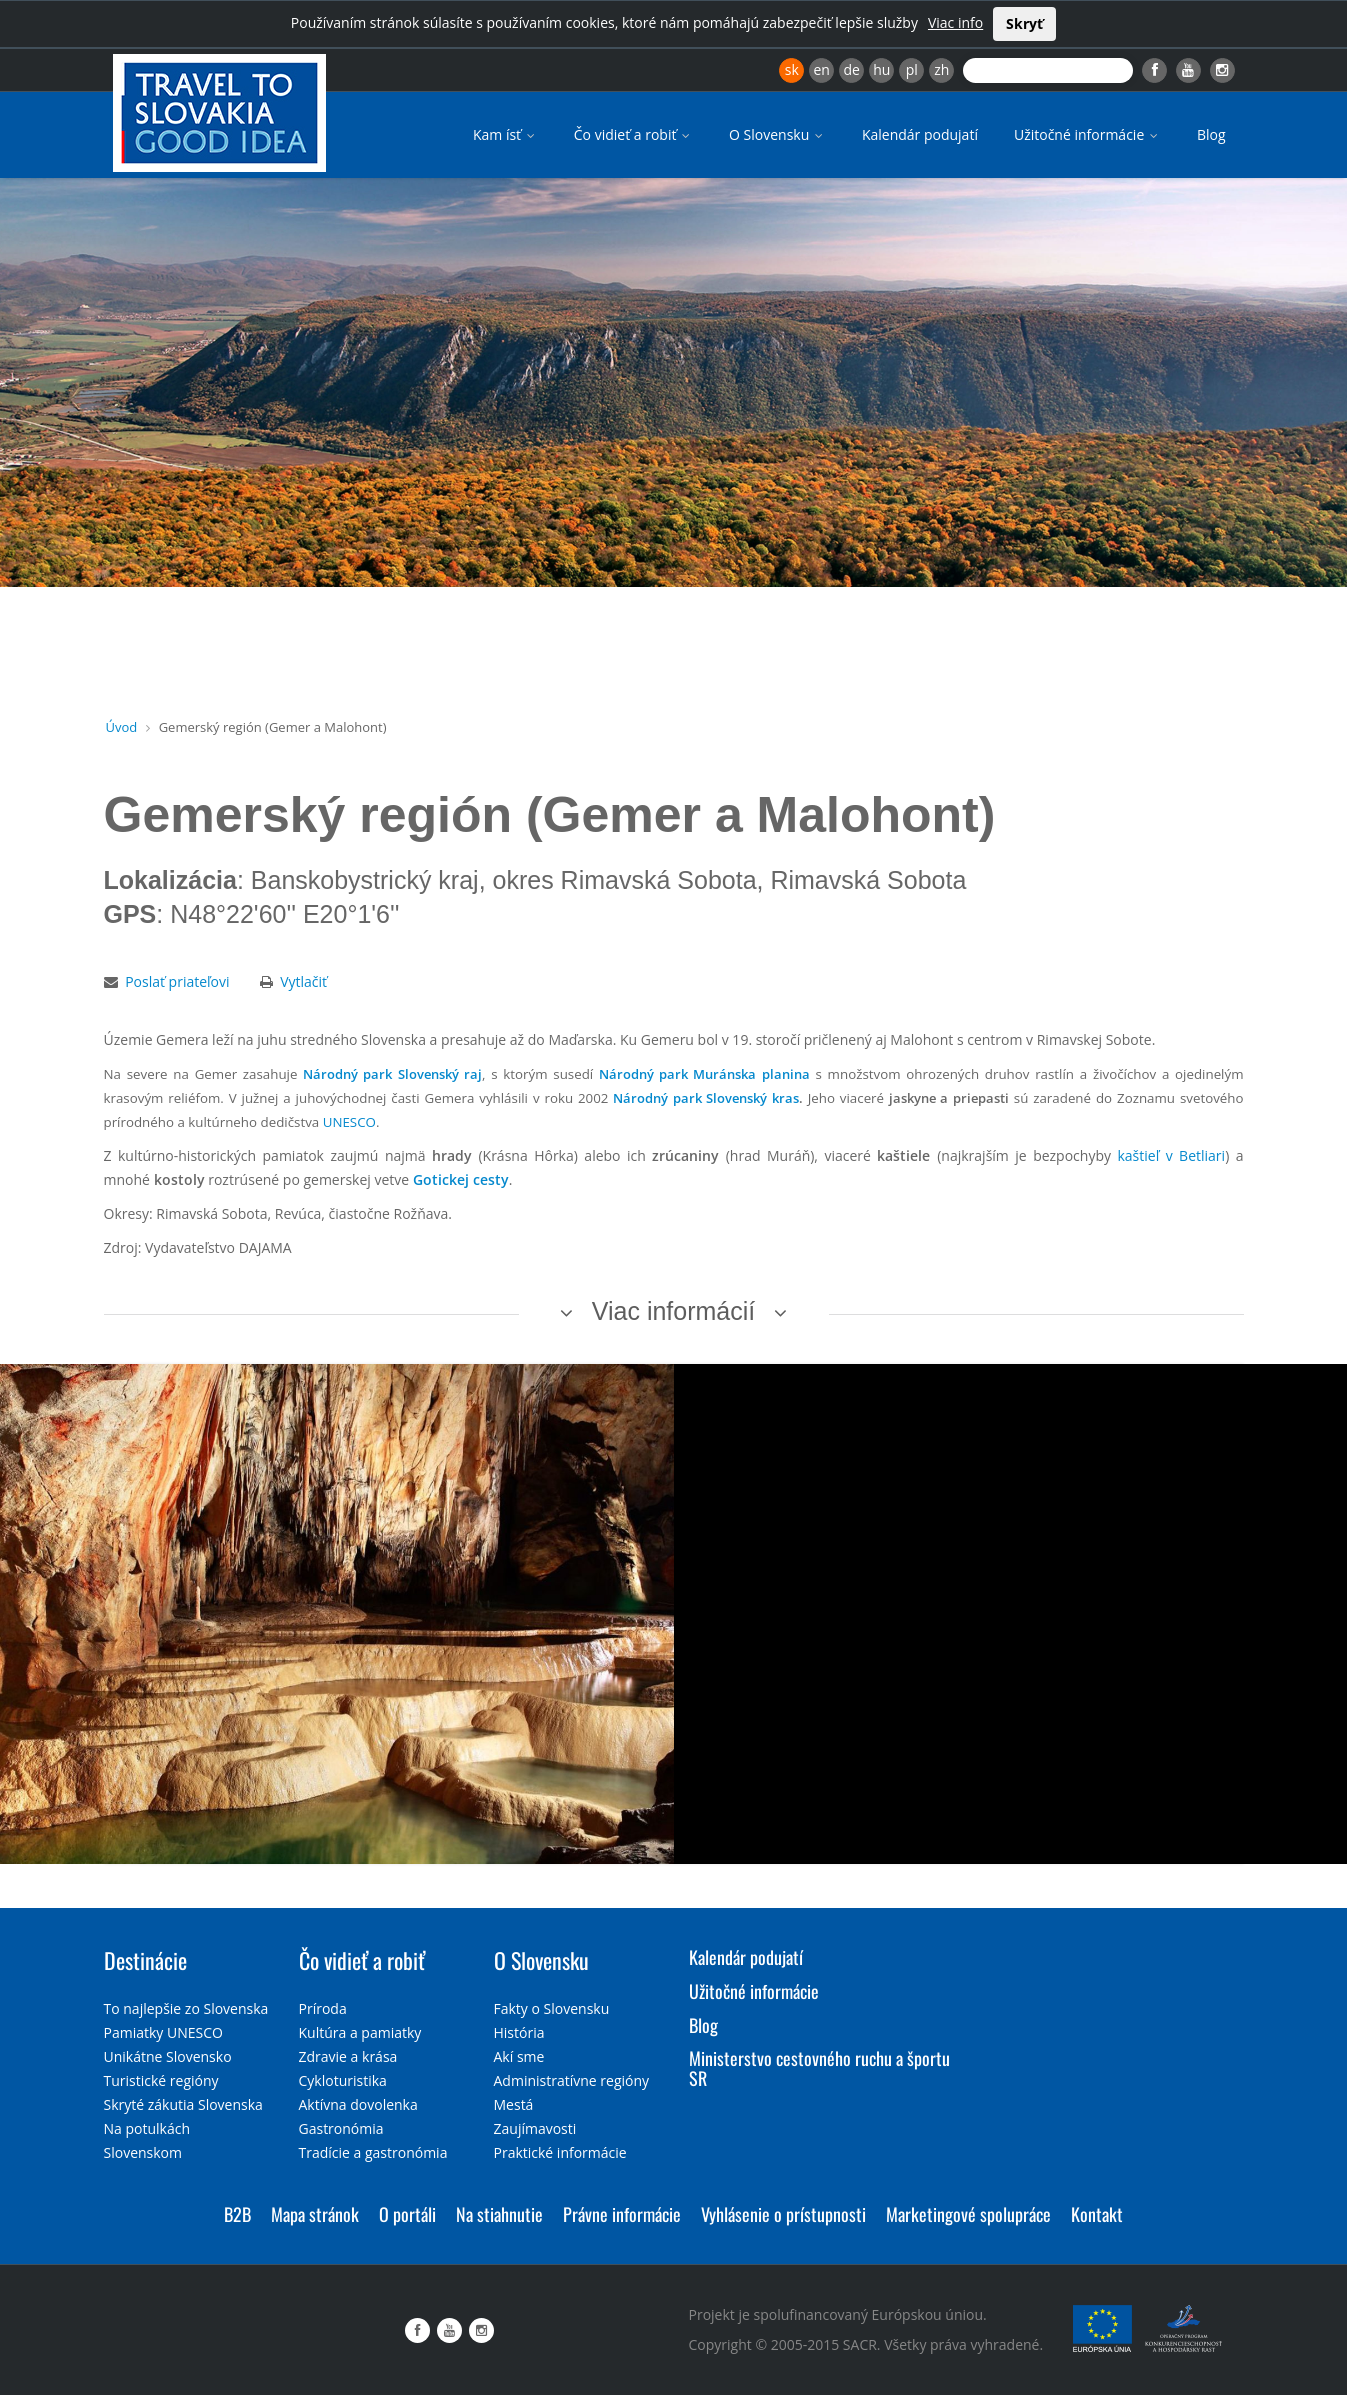 The image size is (1347, 2395). Describe the element at coordinates (821, 69) in the screenshot. I see `en` at that location.